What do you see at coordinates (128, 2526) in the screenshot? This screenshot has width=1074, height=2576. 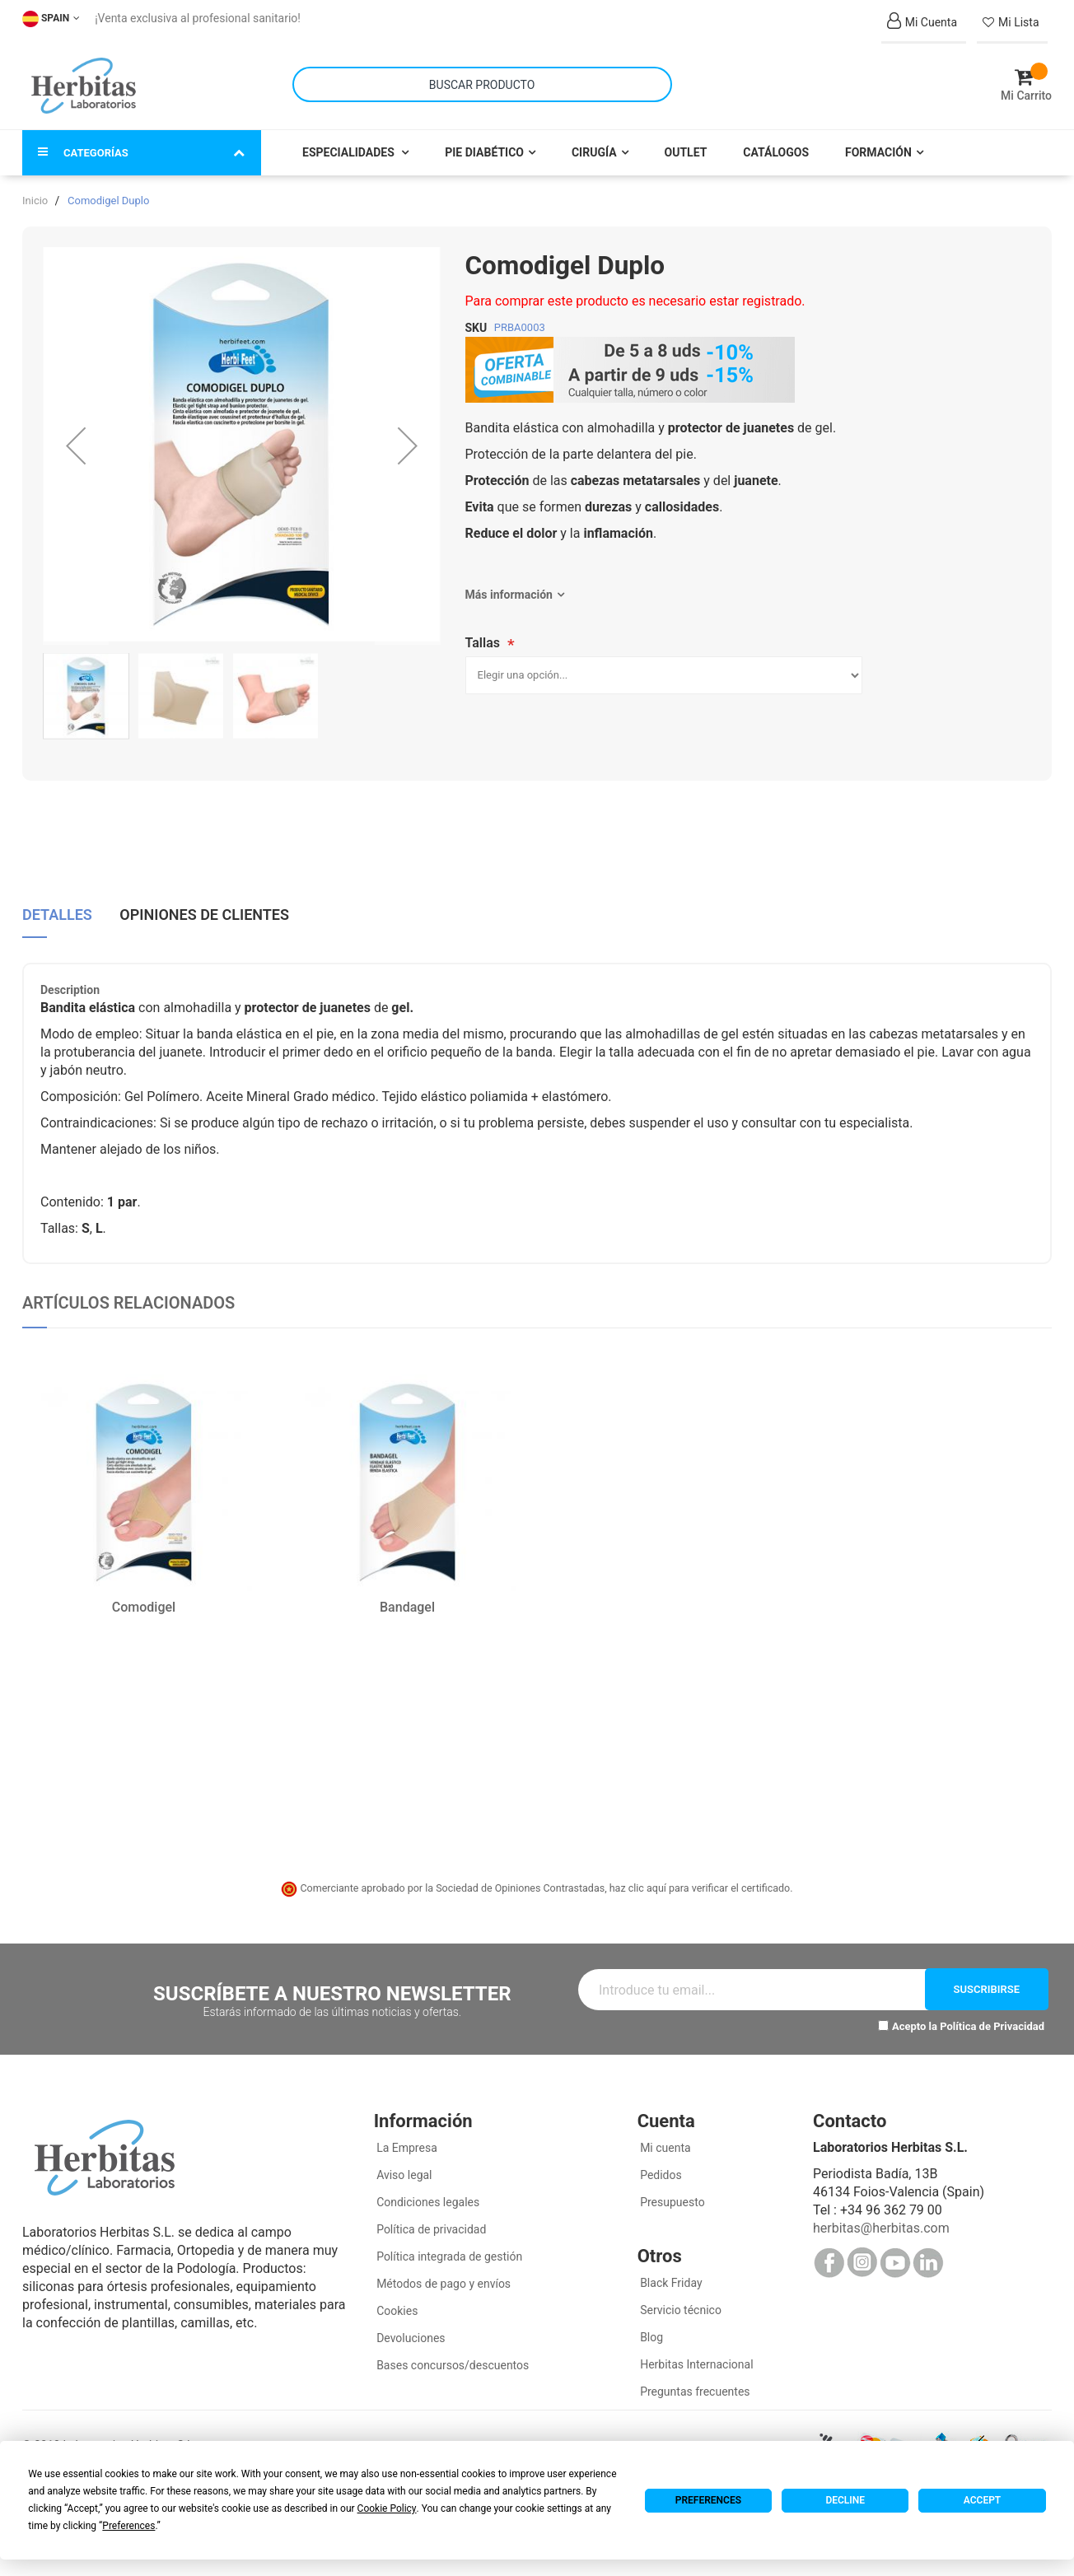 I see `Preferences [button]` at bounding box center [128, 2526].